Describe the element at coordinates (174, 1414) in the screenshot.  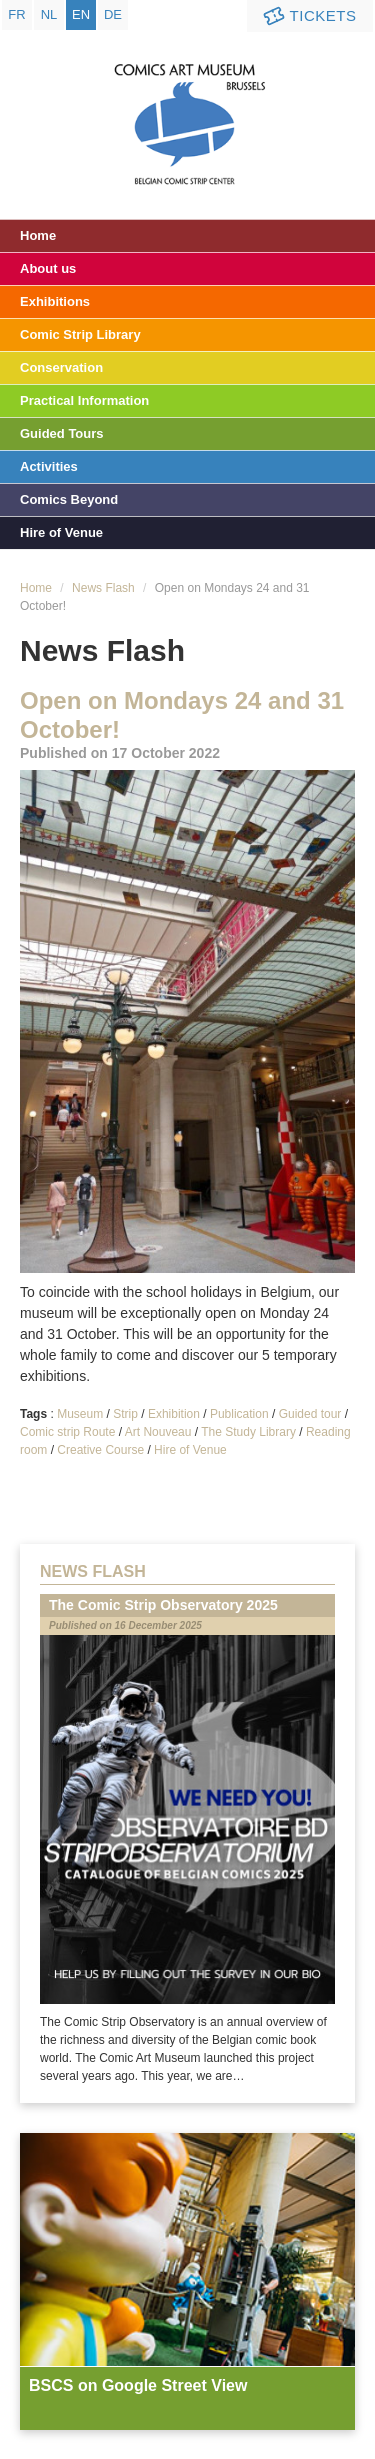
I see `Exhibition` at that location.